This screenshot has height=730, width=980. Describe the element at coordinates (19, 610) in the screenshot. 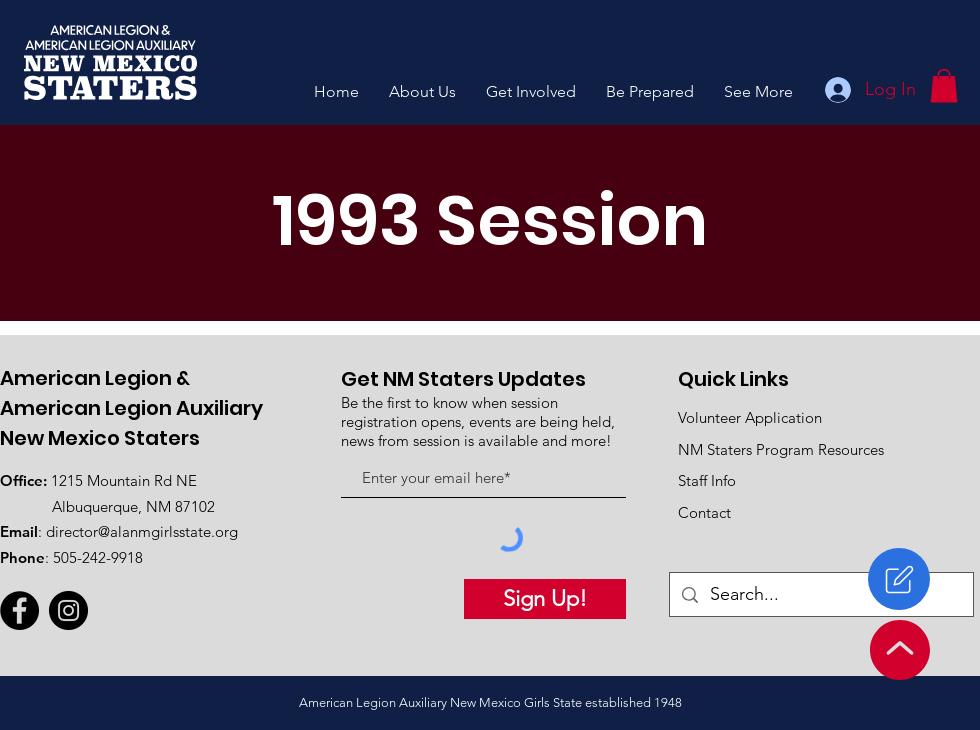

I see `[Facebook]` at that location.